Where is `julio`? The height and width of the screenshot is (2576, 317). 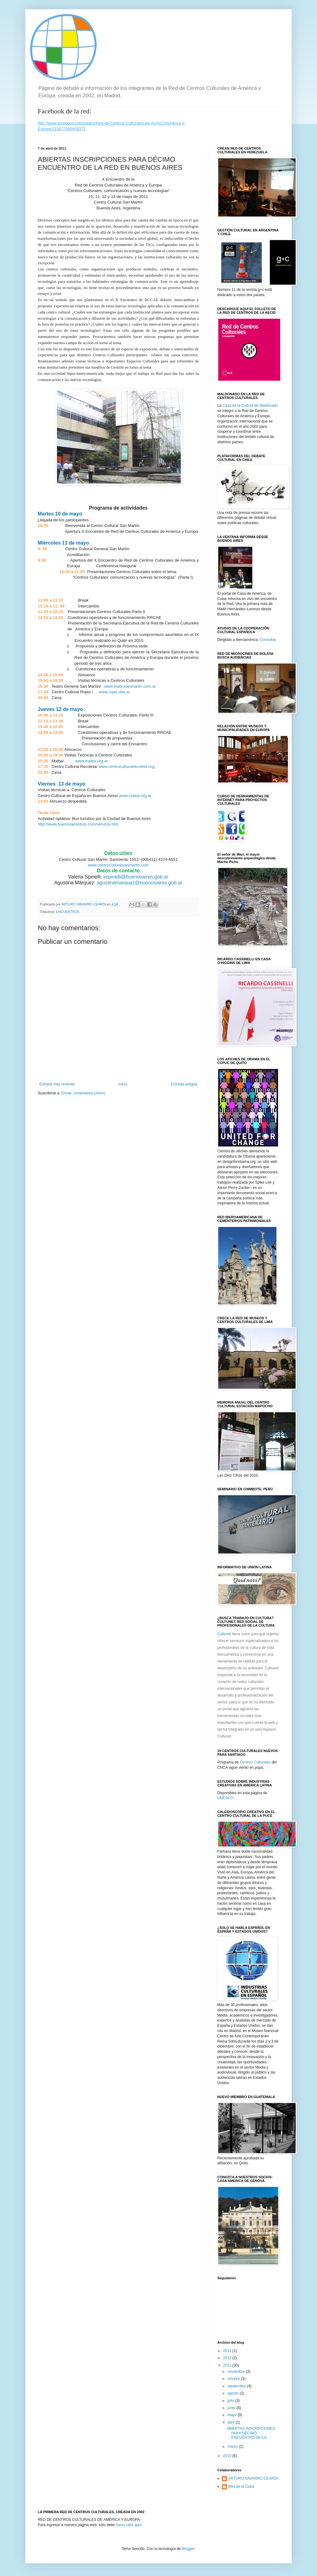 julio is located at coordinates (231, 2401).